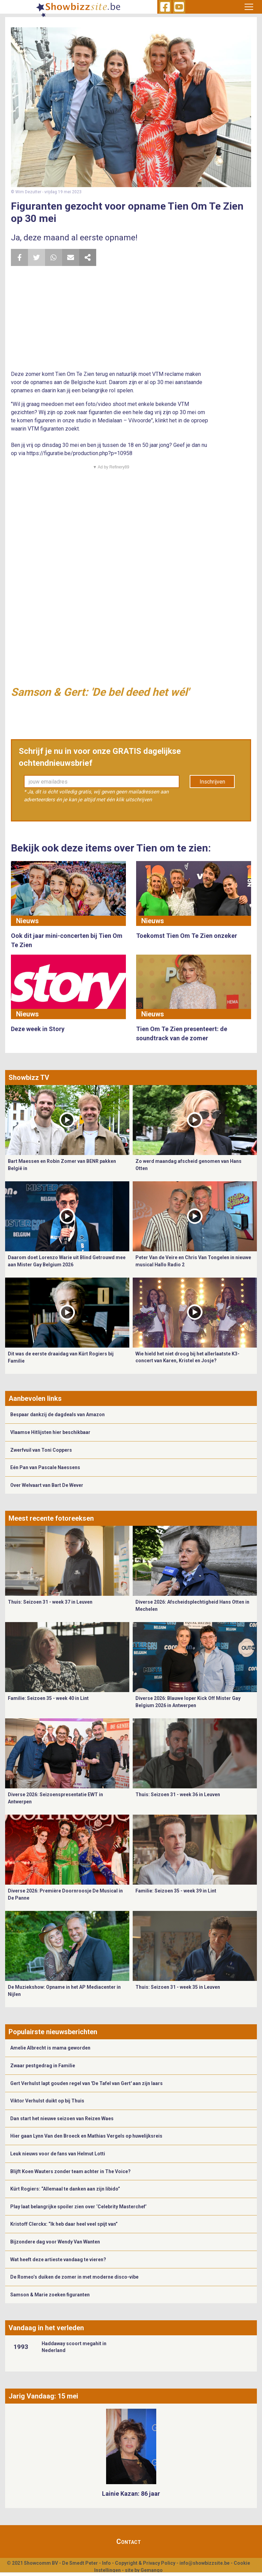 The image size is (262, 2576). Describe the element at coordinates (152, 2570) in the screenshot. I see `Gemango` at that location.